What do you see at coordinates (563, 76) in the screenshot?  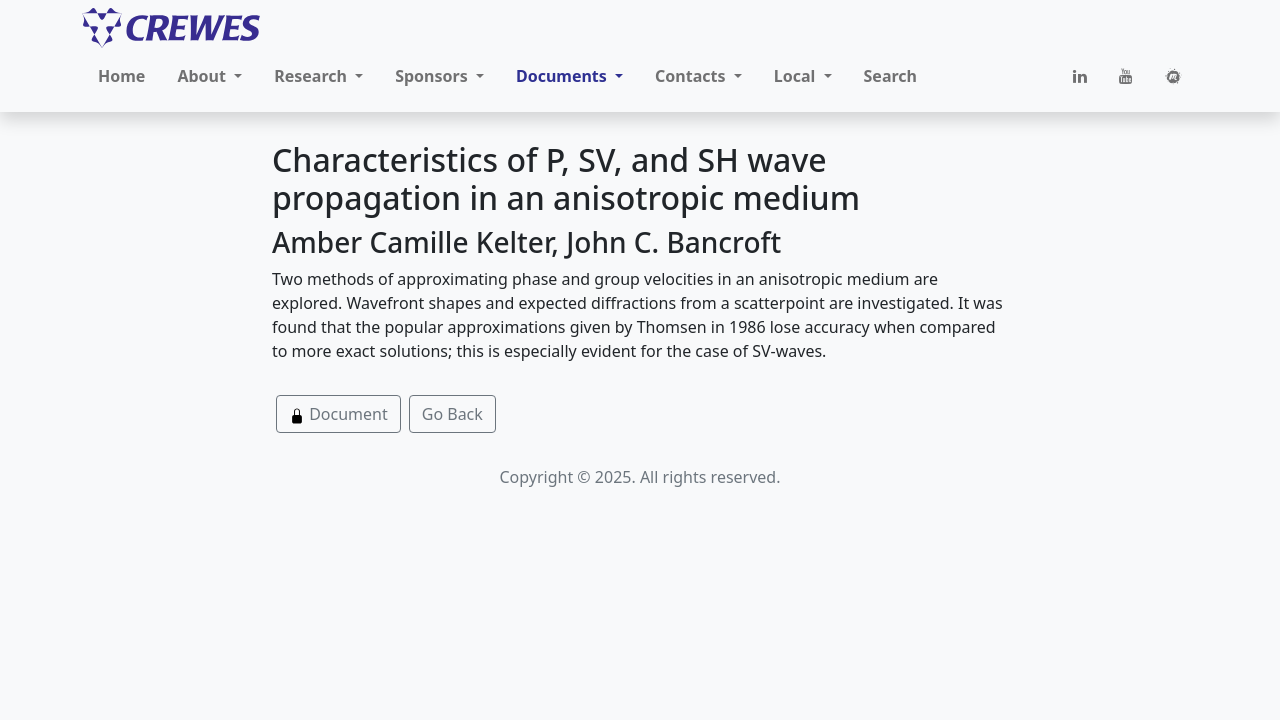 I see `Documents [button]` at bounding box center [563, 76].